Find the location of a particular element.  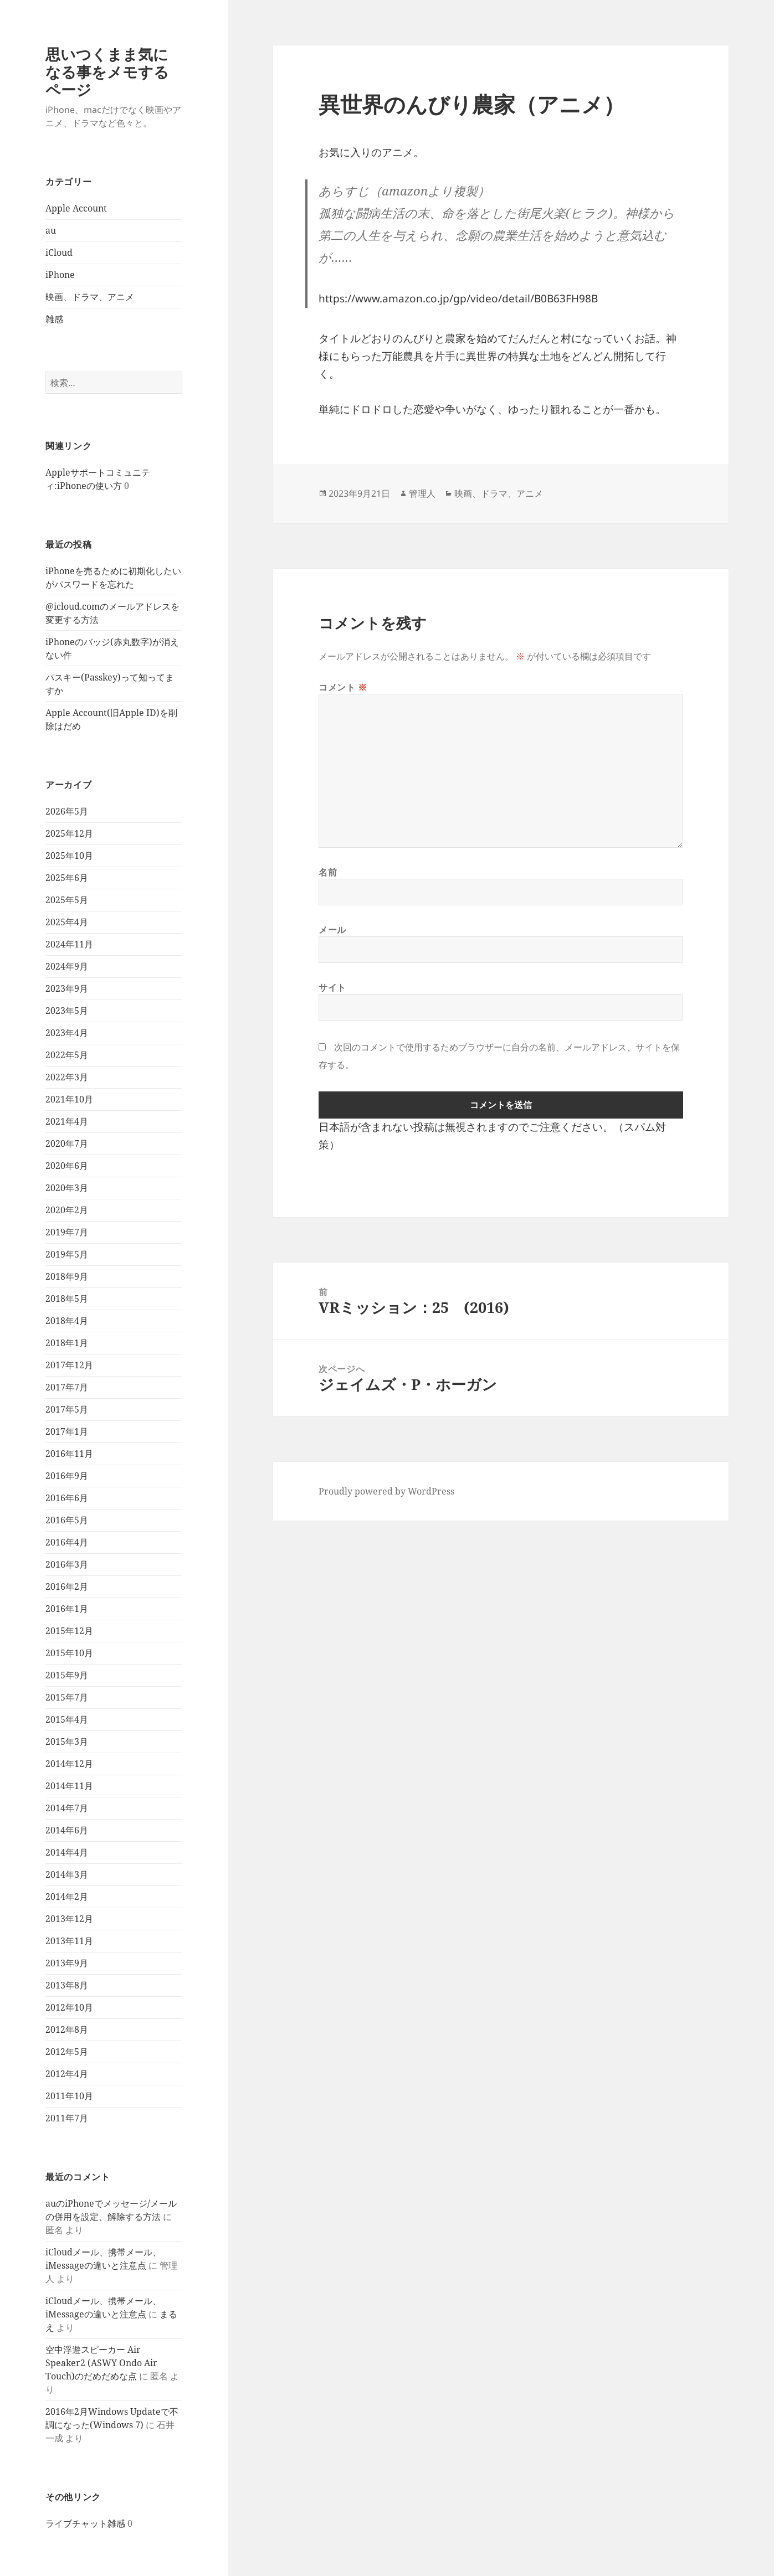

2016年11月 is located at coordinates (69, 1453).